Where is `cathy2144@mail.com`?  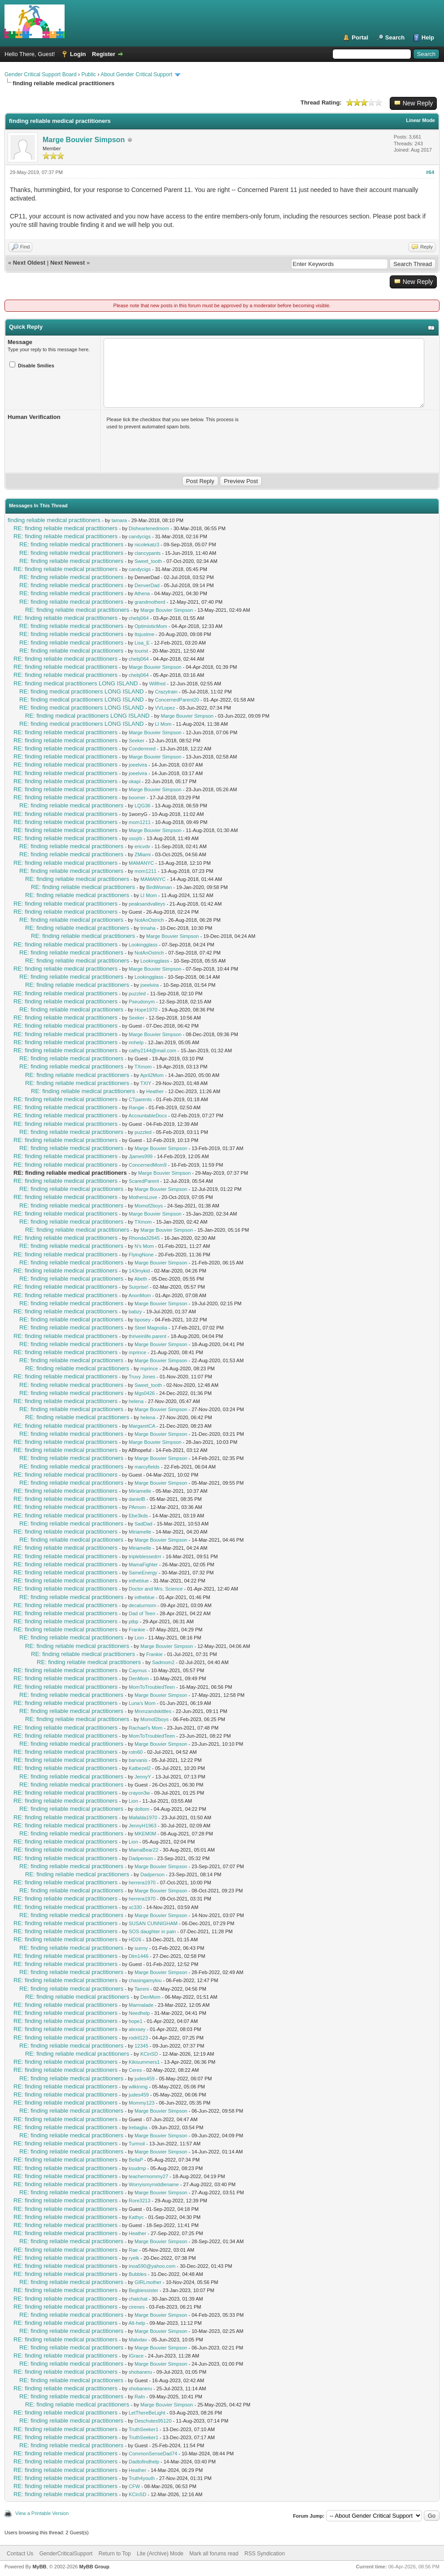
cathy2144@mail.com is located at coordinates (152, 1050).